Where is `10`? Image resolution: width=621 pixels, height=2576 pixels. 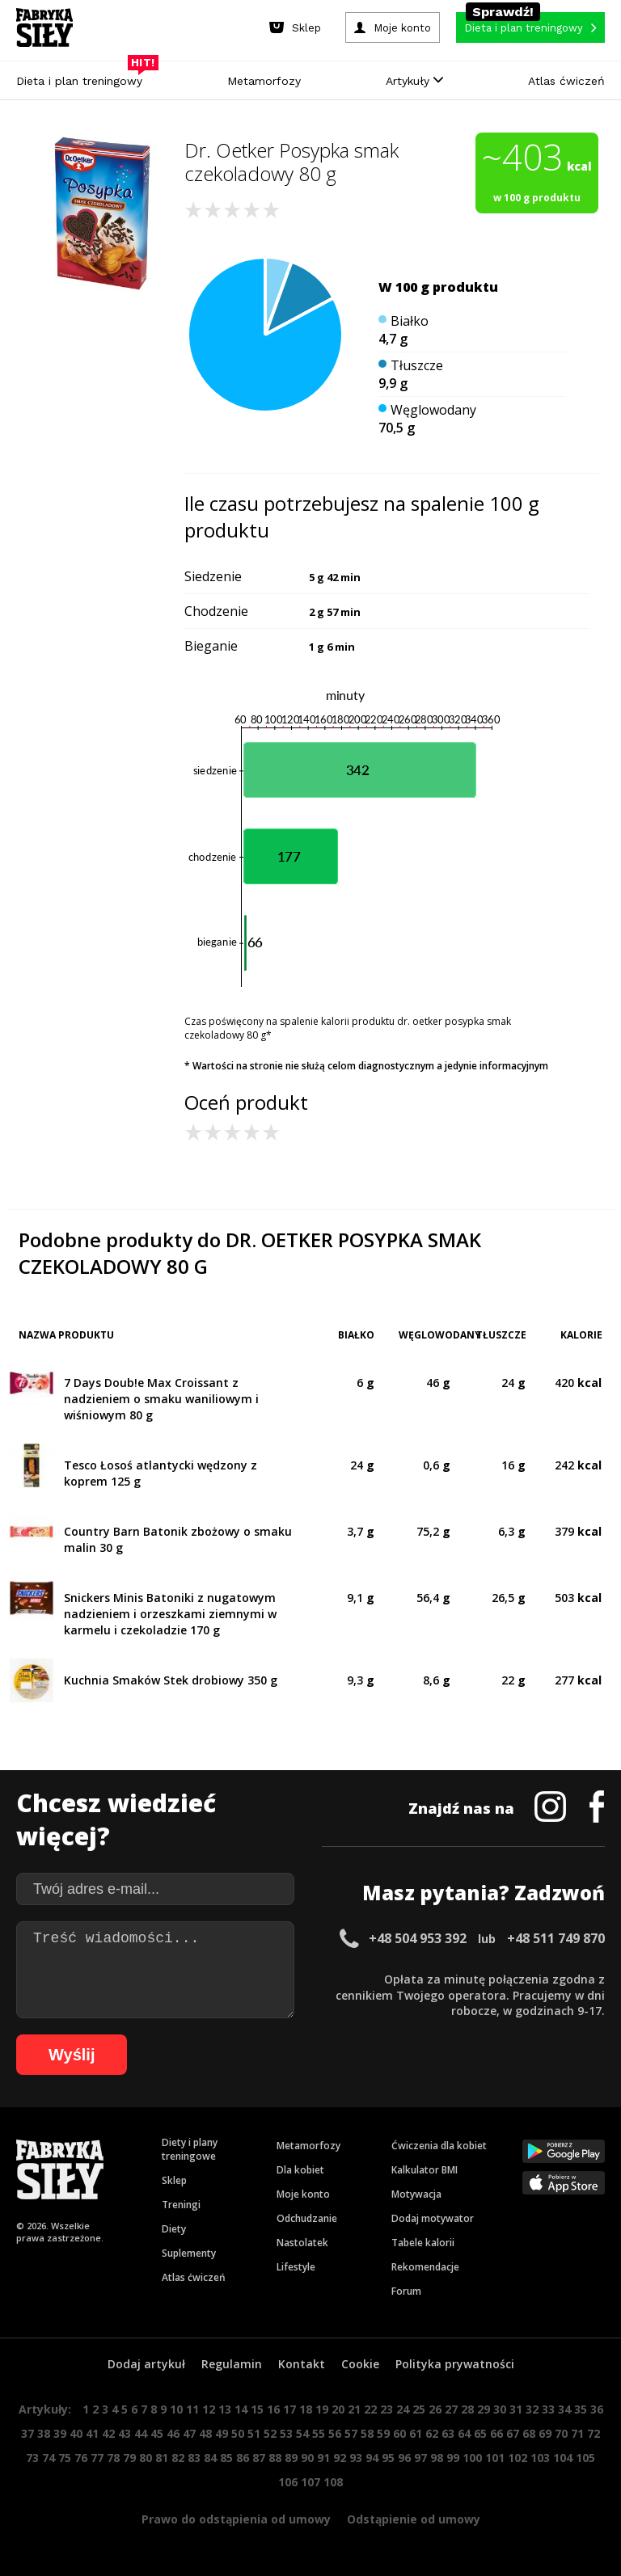 10 is located at coordinates (176, 2409).